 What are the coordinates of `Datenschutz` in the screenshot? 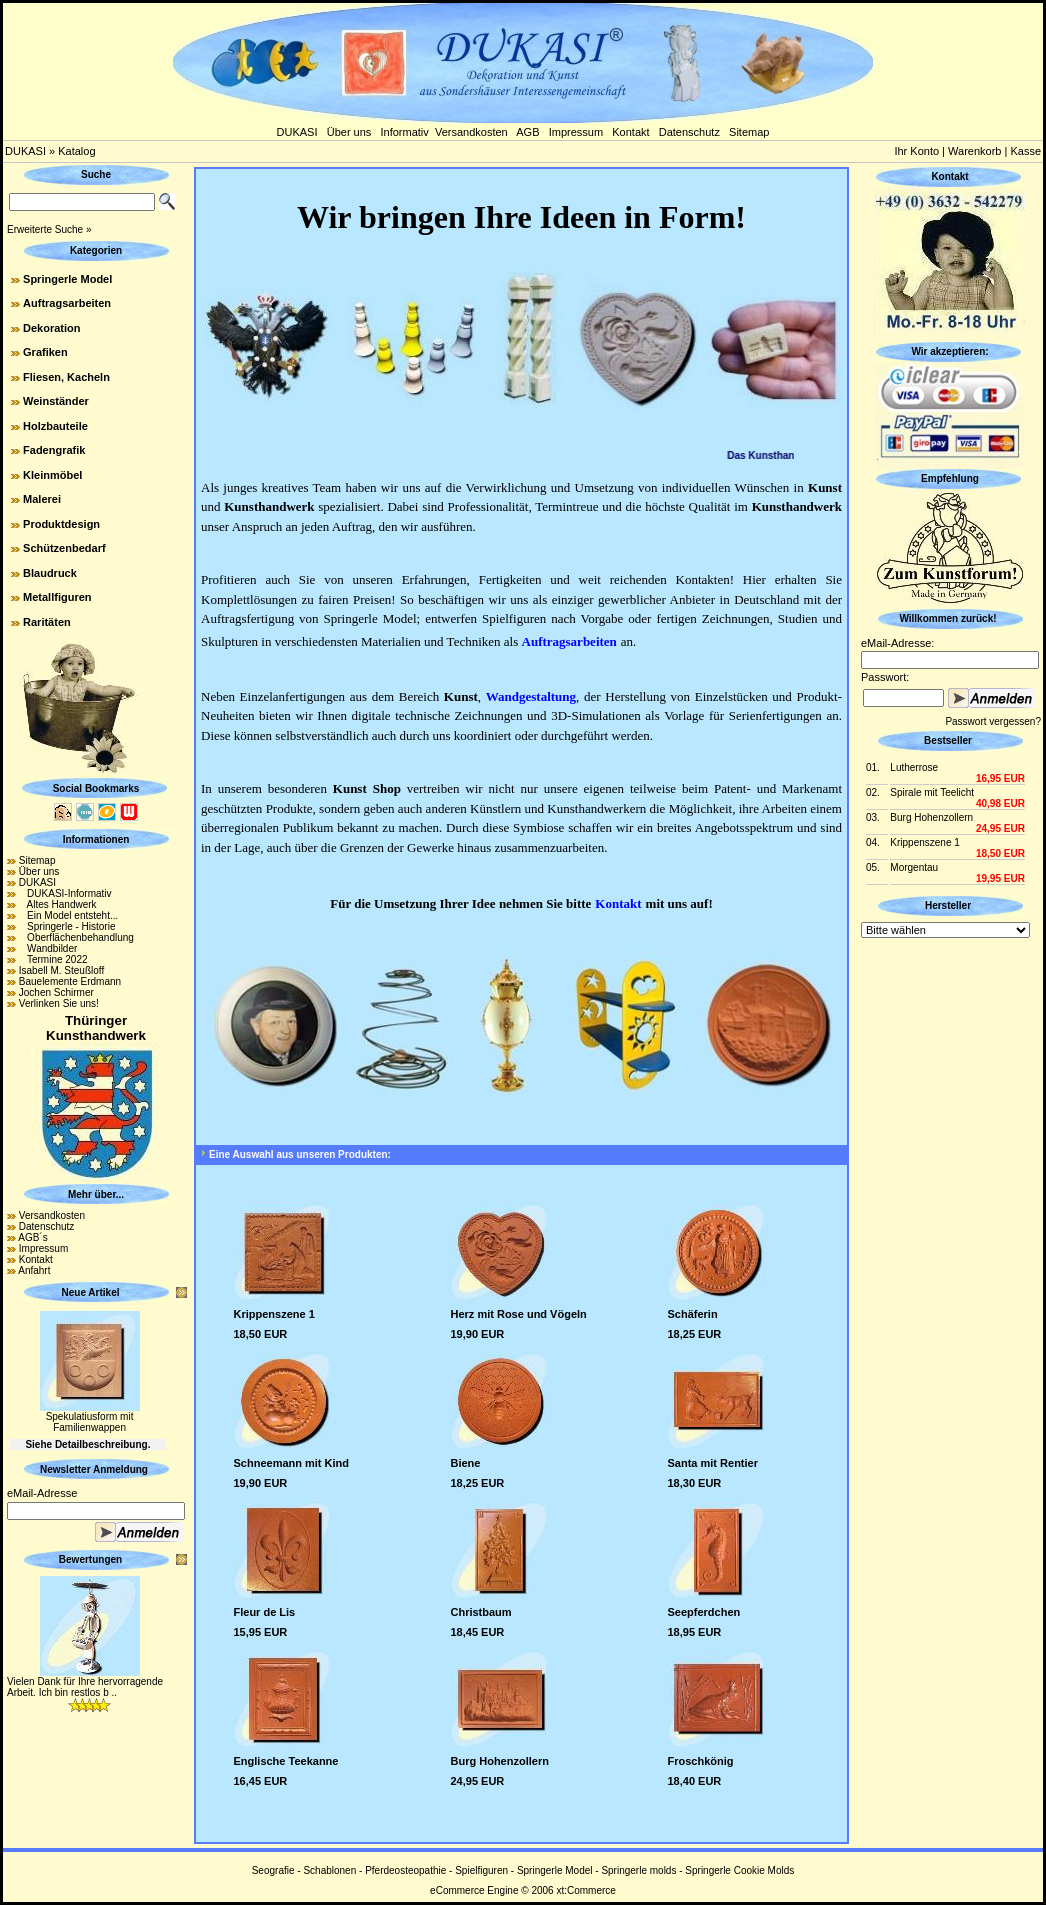 It's located at (689, 132).